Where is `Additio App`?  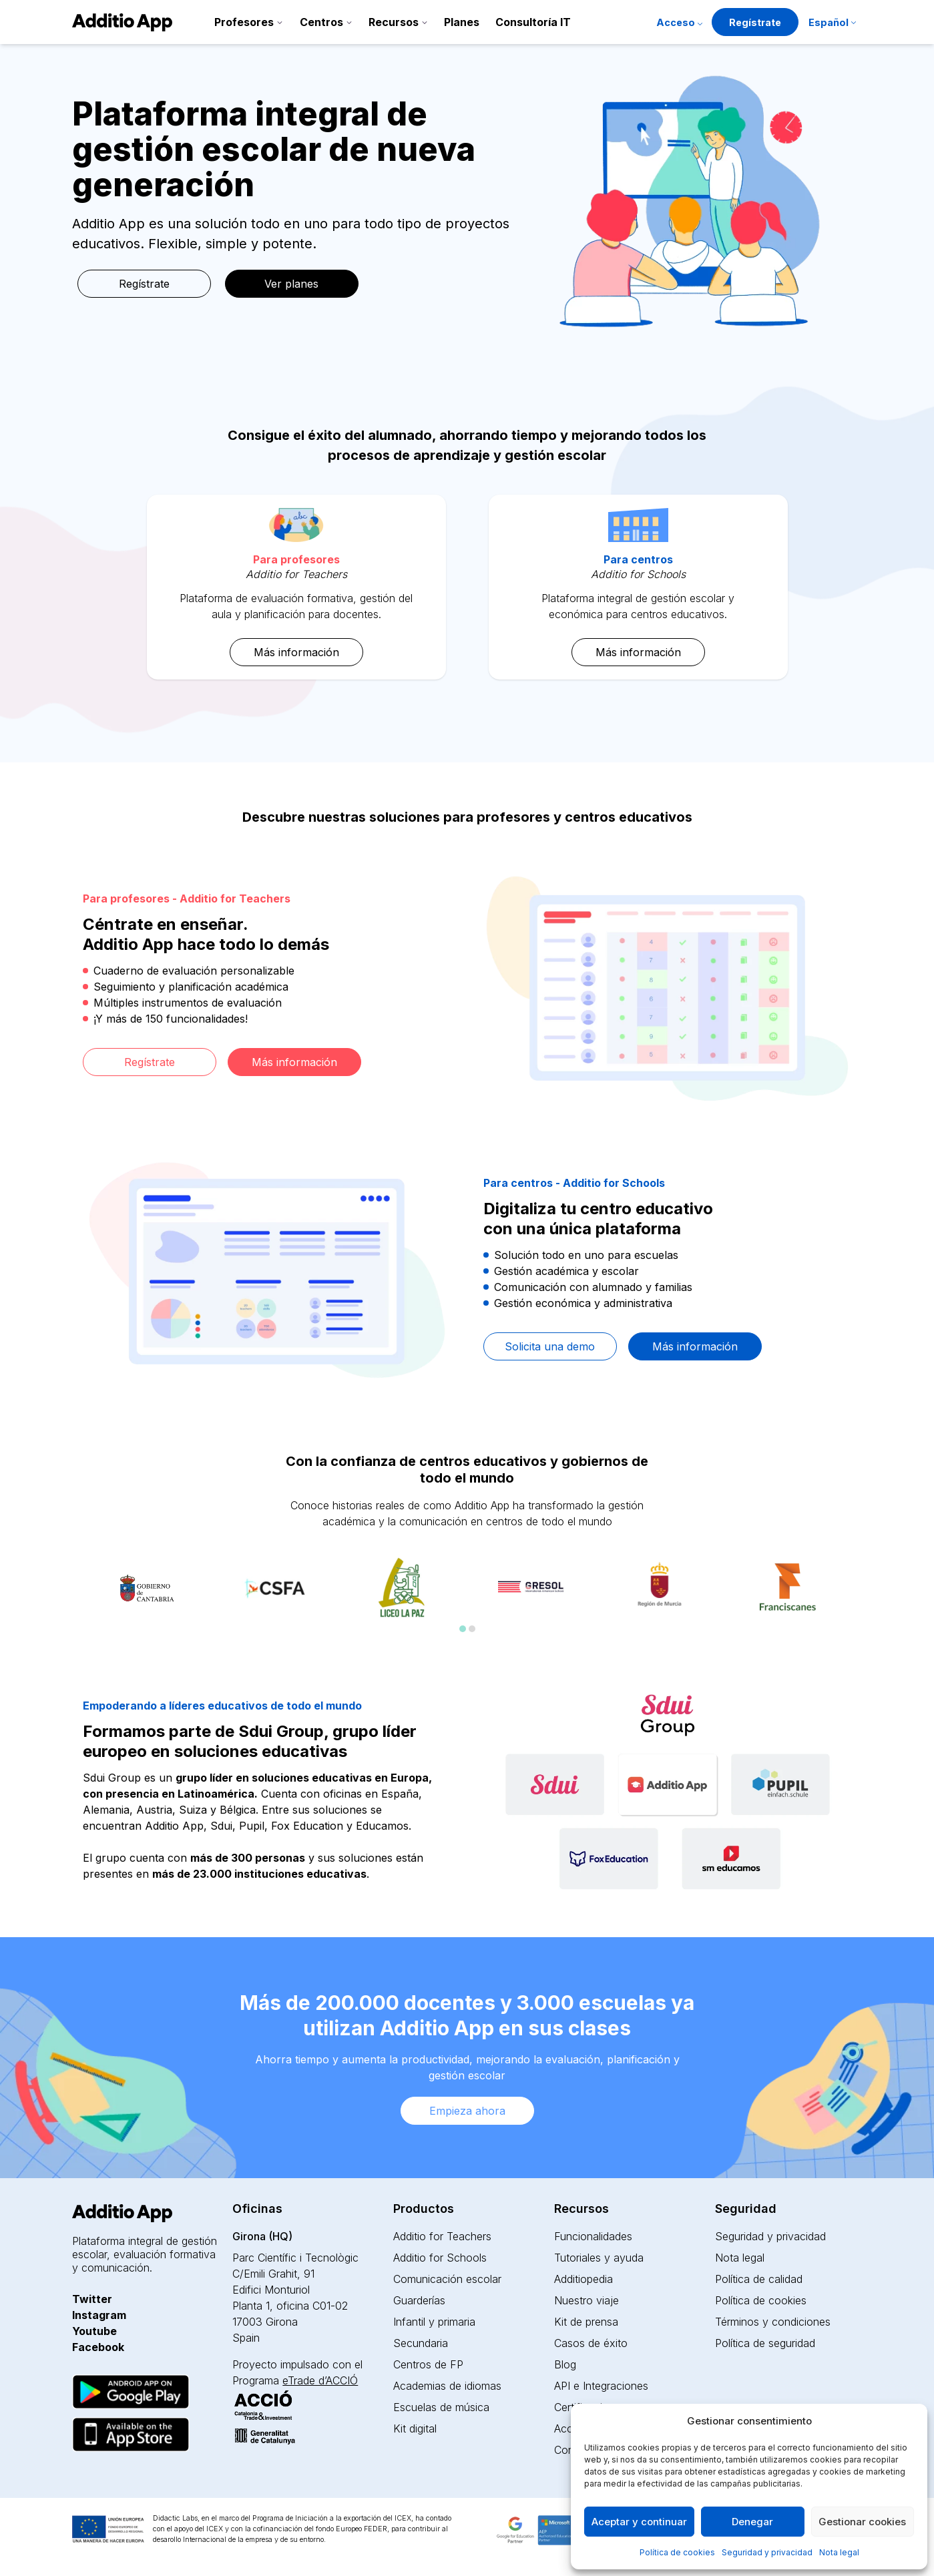
Additio App is located at coordinates (174, 1825).